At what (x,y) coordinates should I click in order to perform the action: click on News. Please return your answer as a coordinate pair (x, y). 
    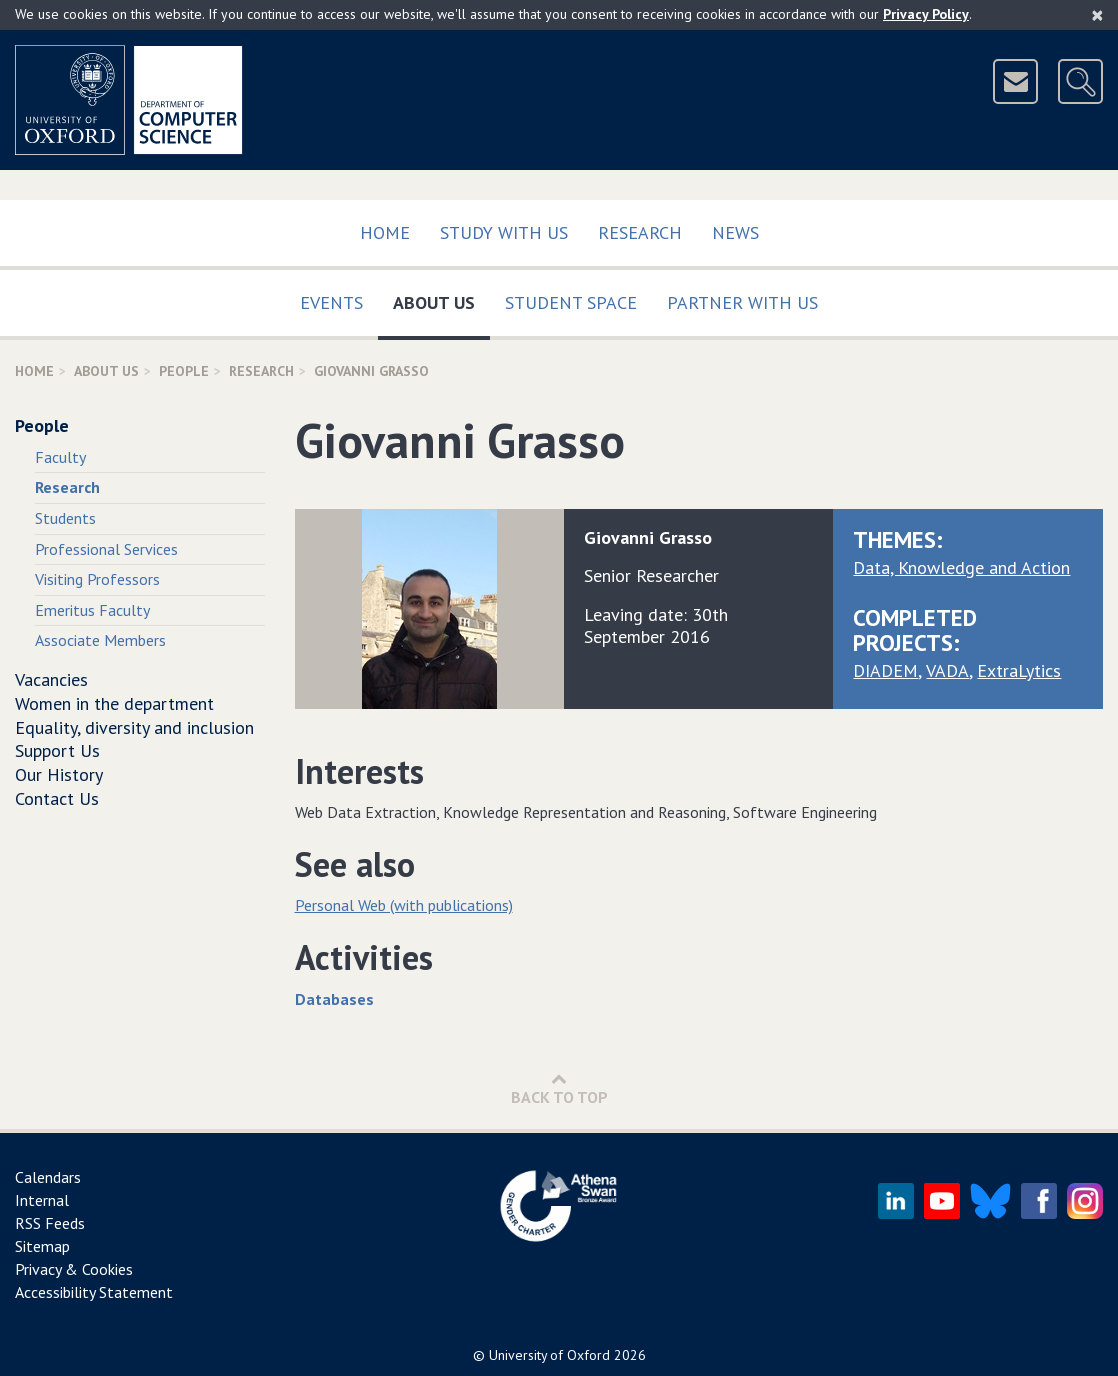
    Looking at the image, I should click on (735, 232).